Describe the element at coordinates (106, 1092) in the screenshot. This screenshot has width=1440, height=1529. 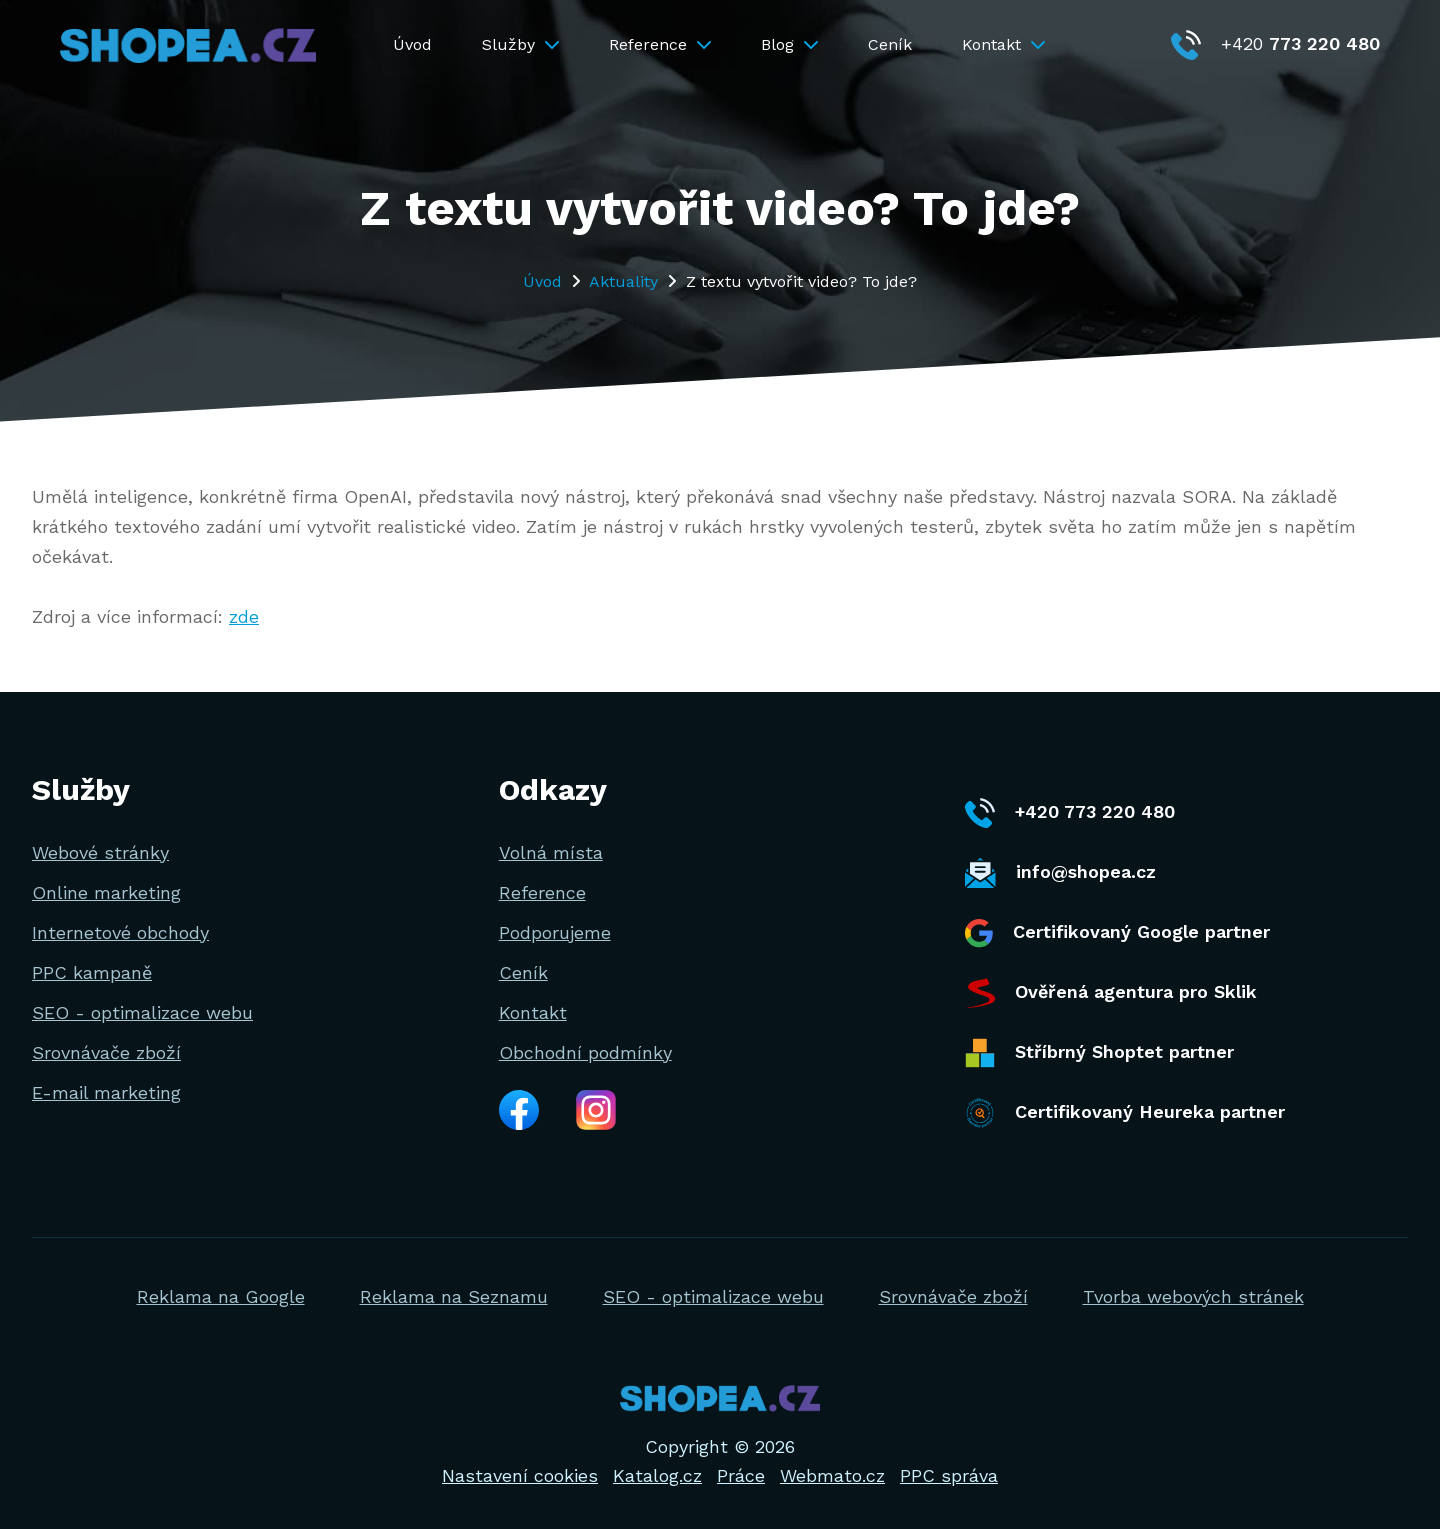
I see `E-mail marketing` at that location.